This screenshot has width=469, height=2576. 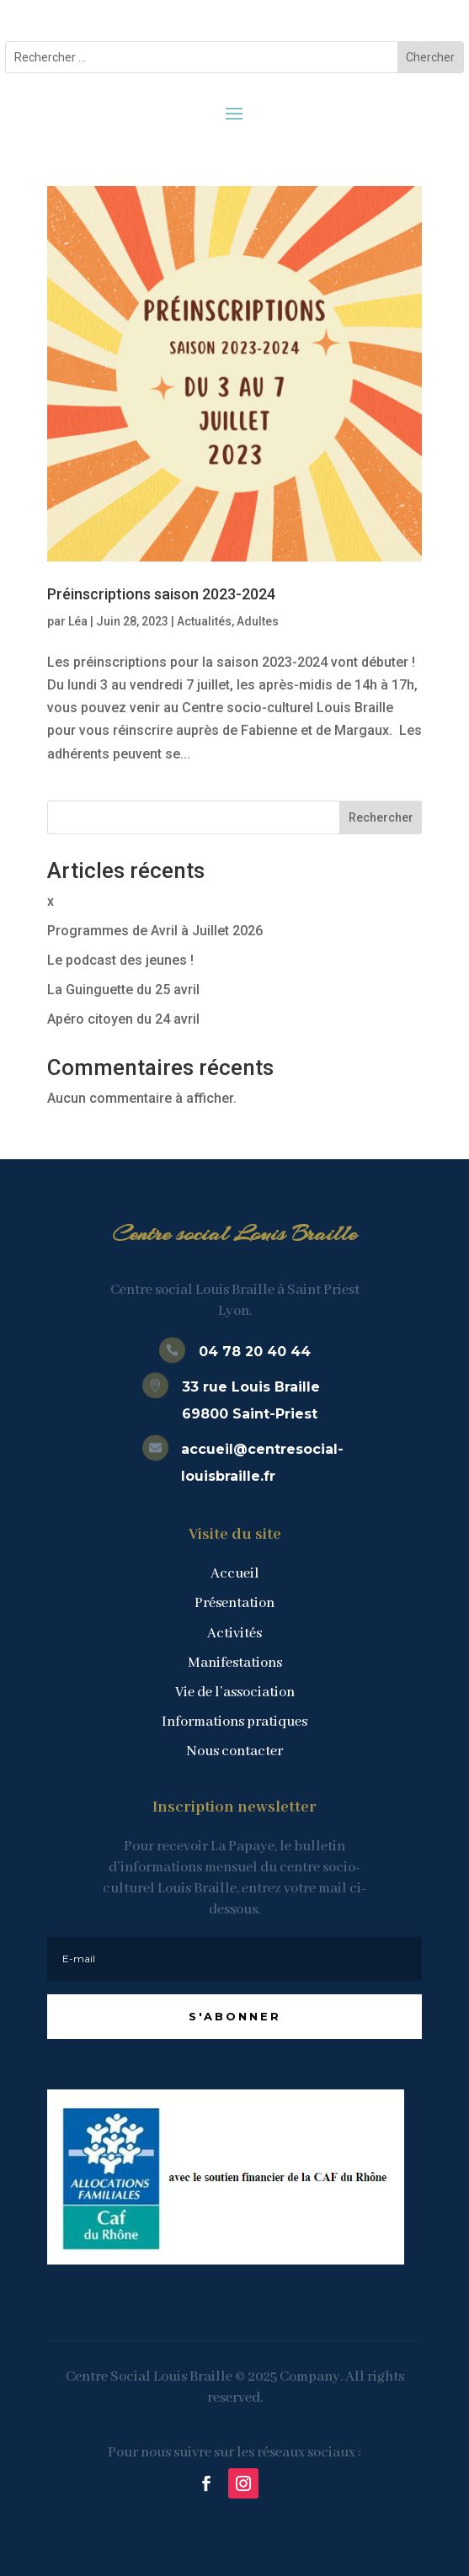 I want to click on Nous contacter, so click(x=234, y=1751).